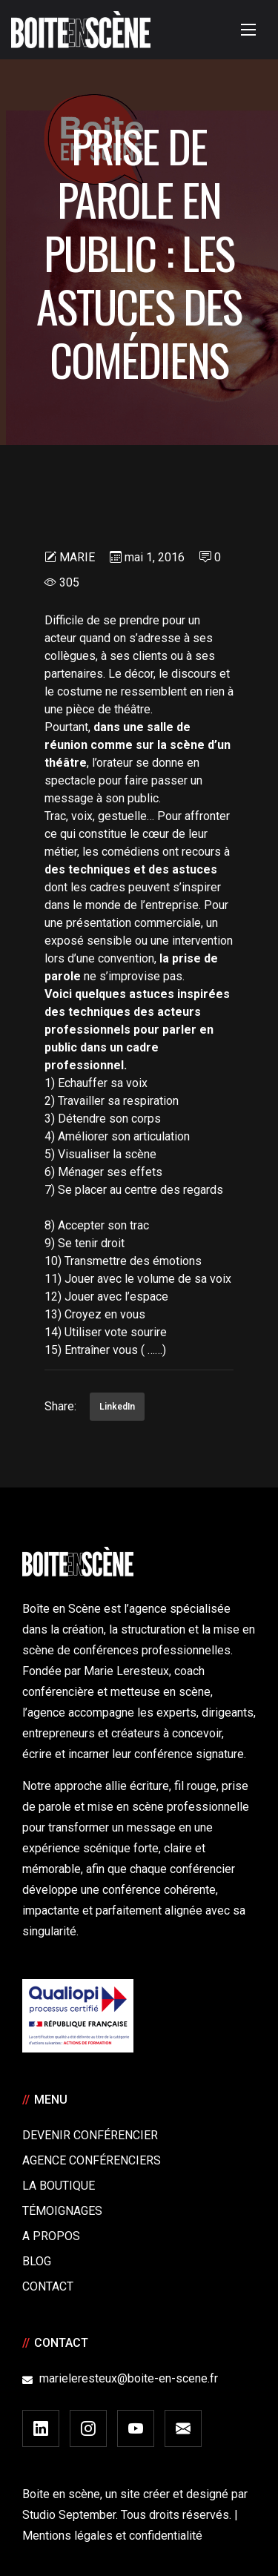 This screenshot has height=2576, width=278. I want to click on Devenir Conférencier, so click(90, 2135).